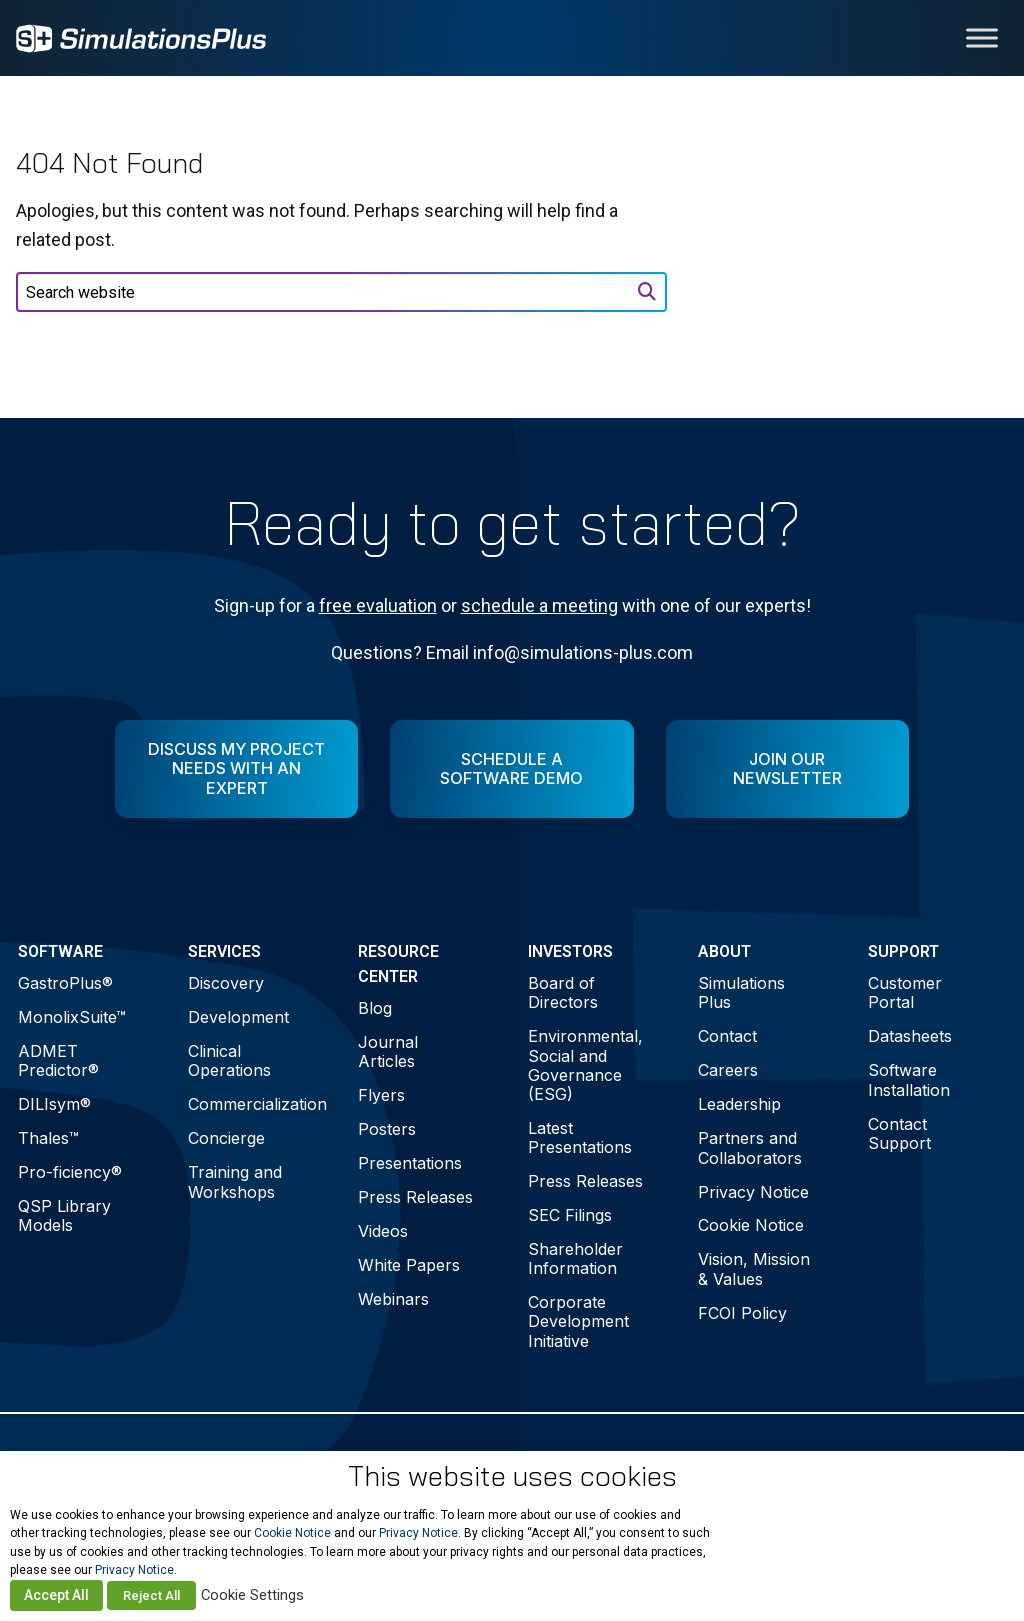 The width and height of the screenshot is (1024, 1621). I want to click on Pro-ficiency®, so click(70, 1172).